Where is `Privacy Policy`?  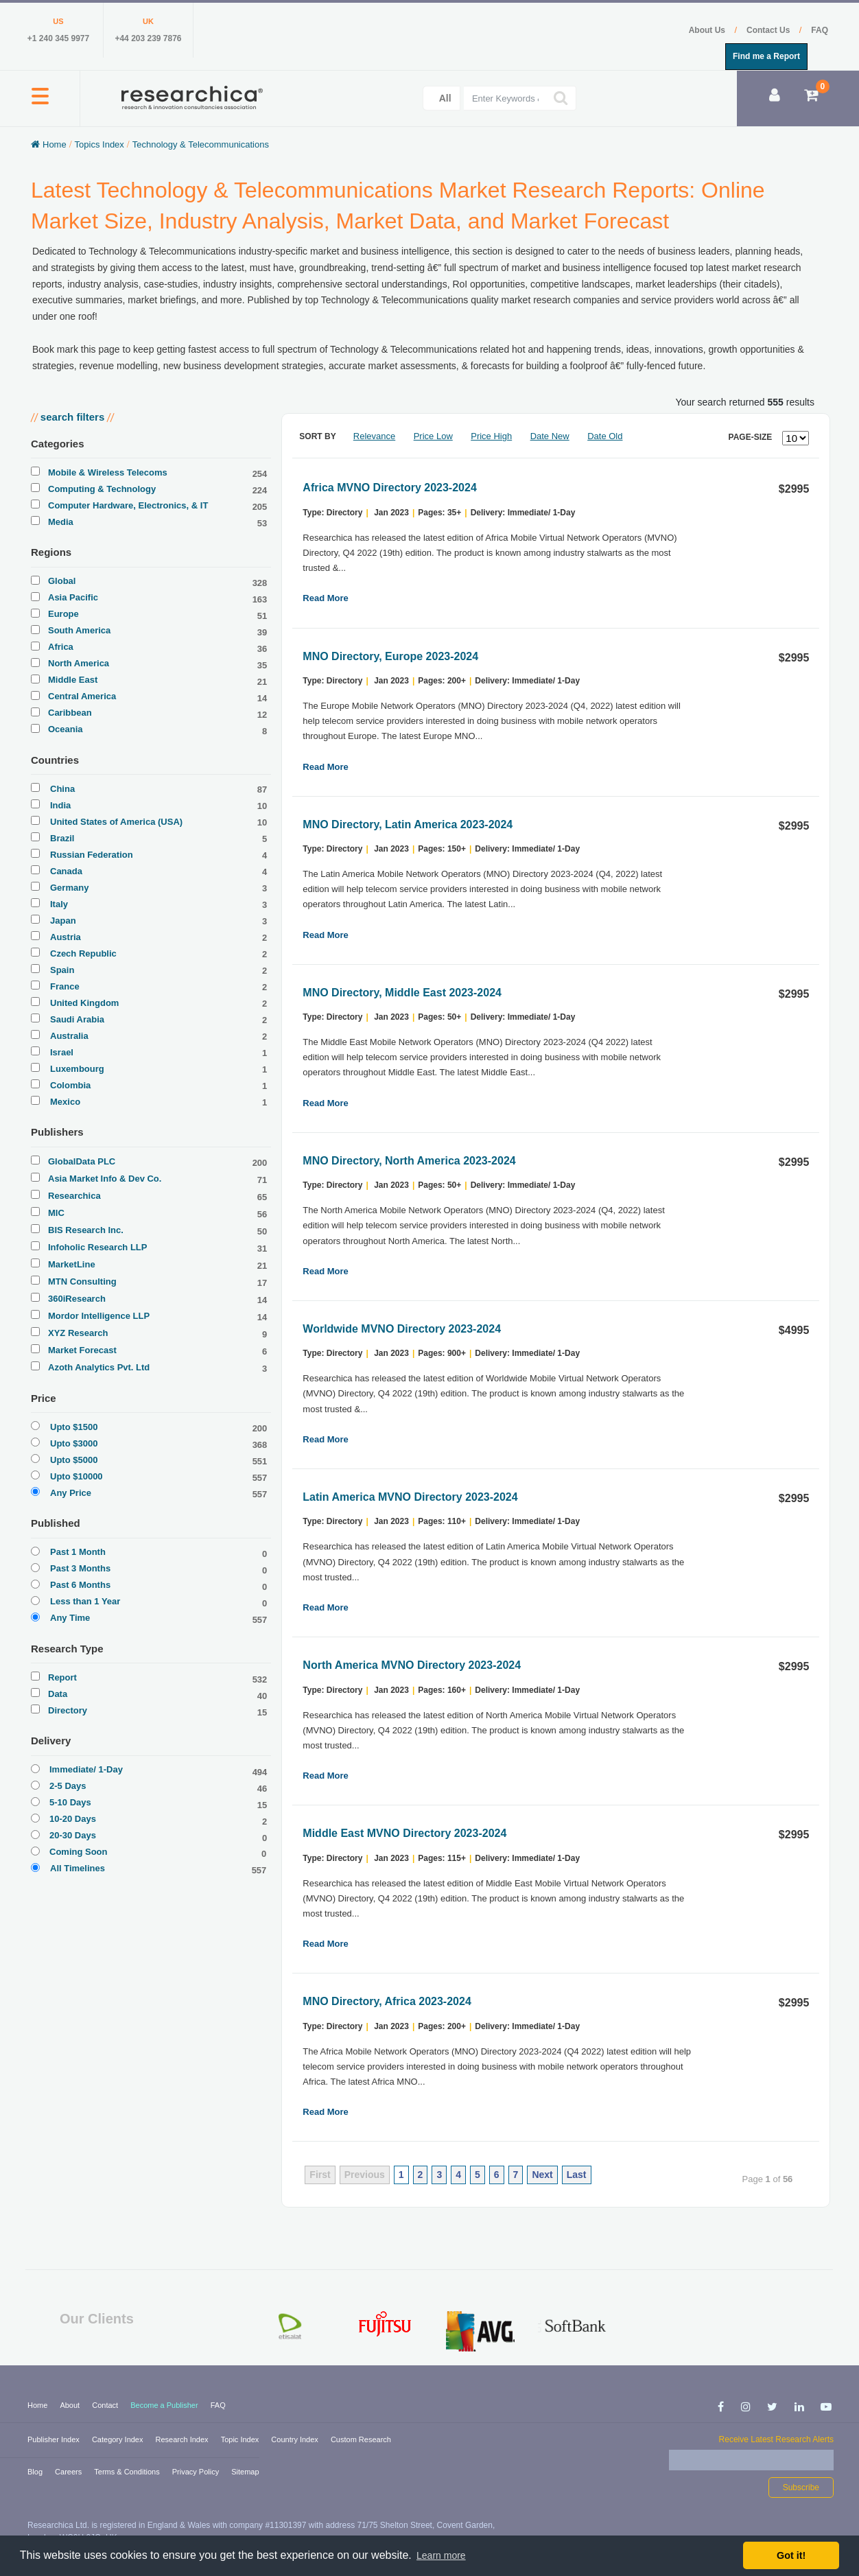 Privacy Policy is located at coordinates (197, 2472).